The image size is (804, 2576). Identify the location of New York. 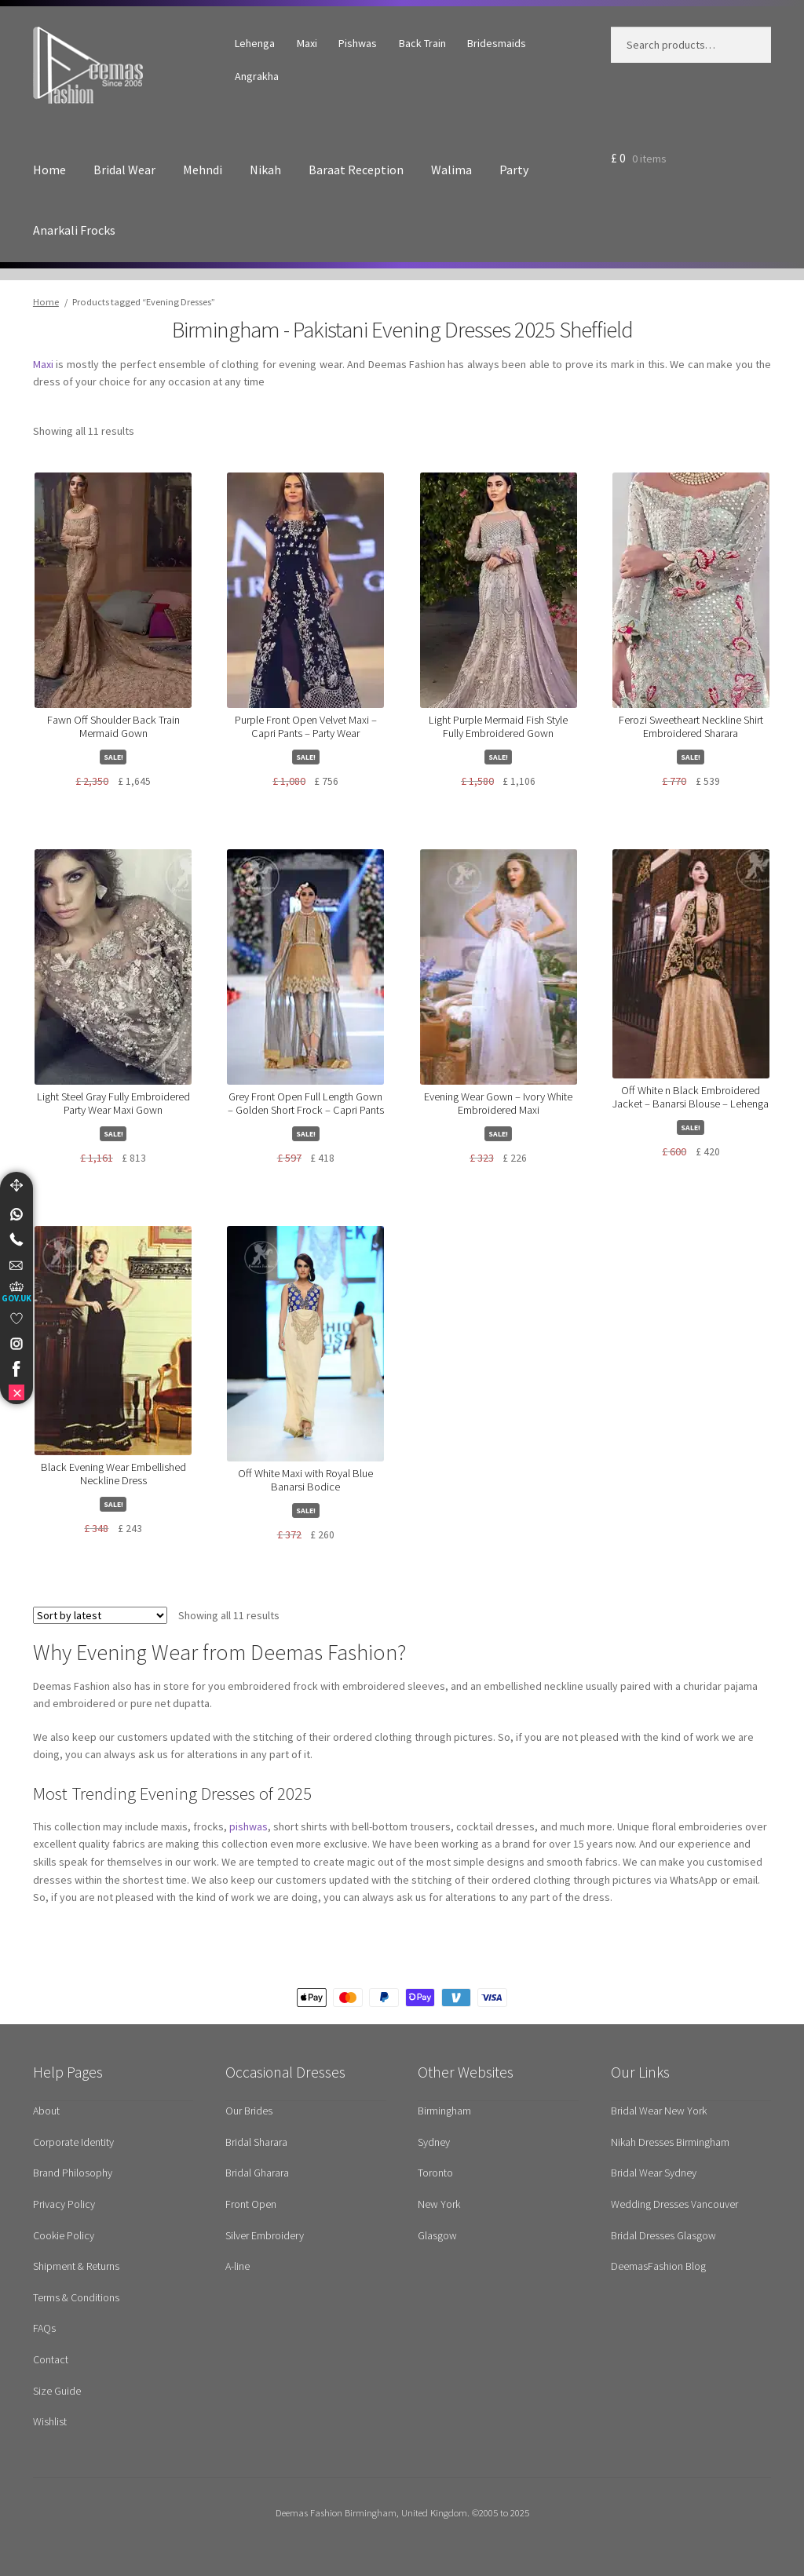
(439, 2204).